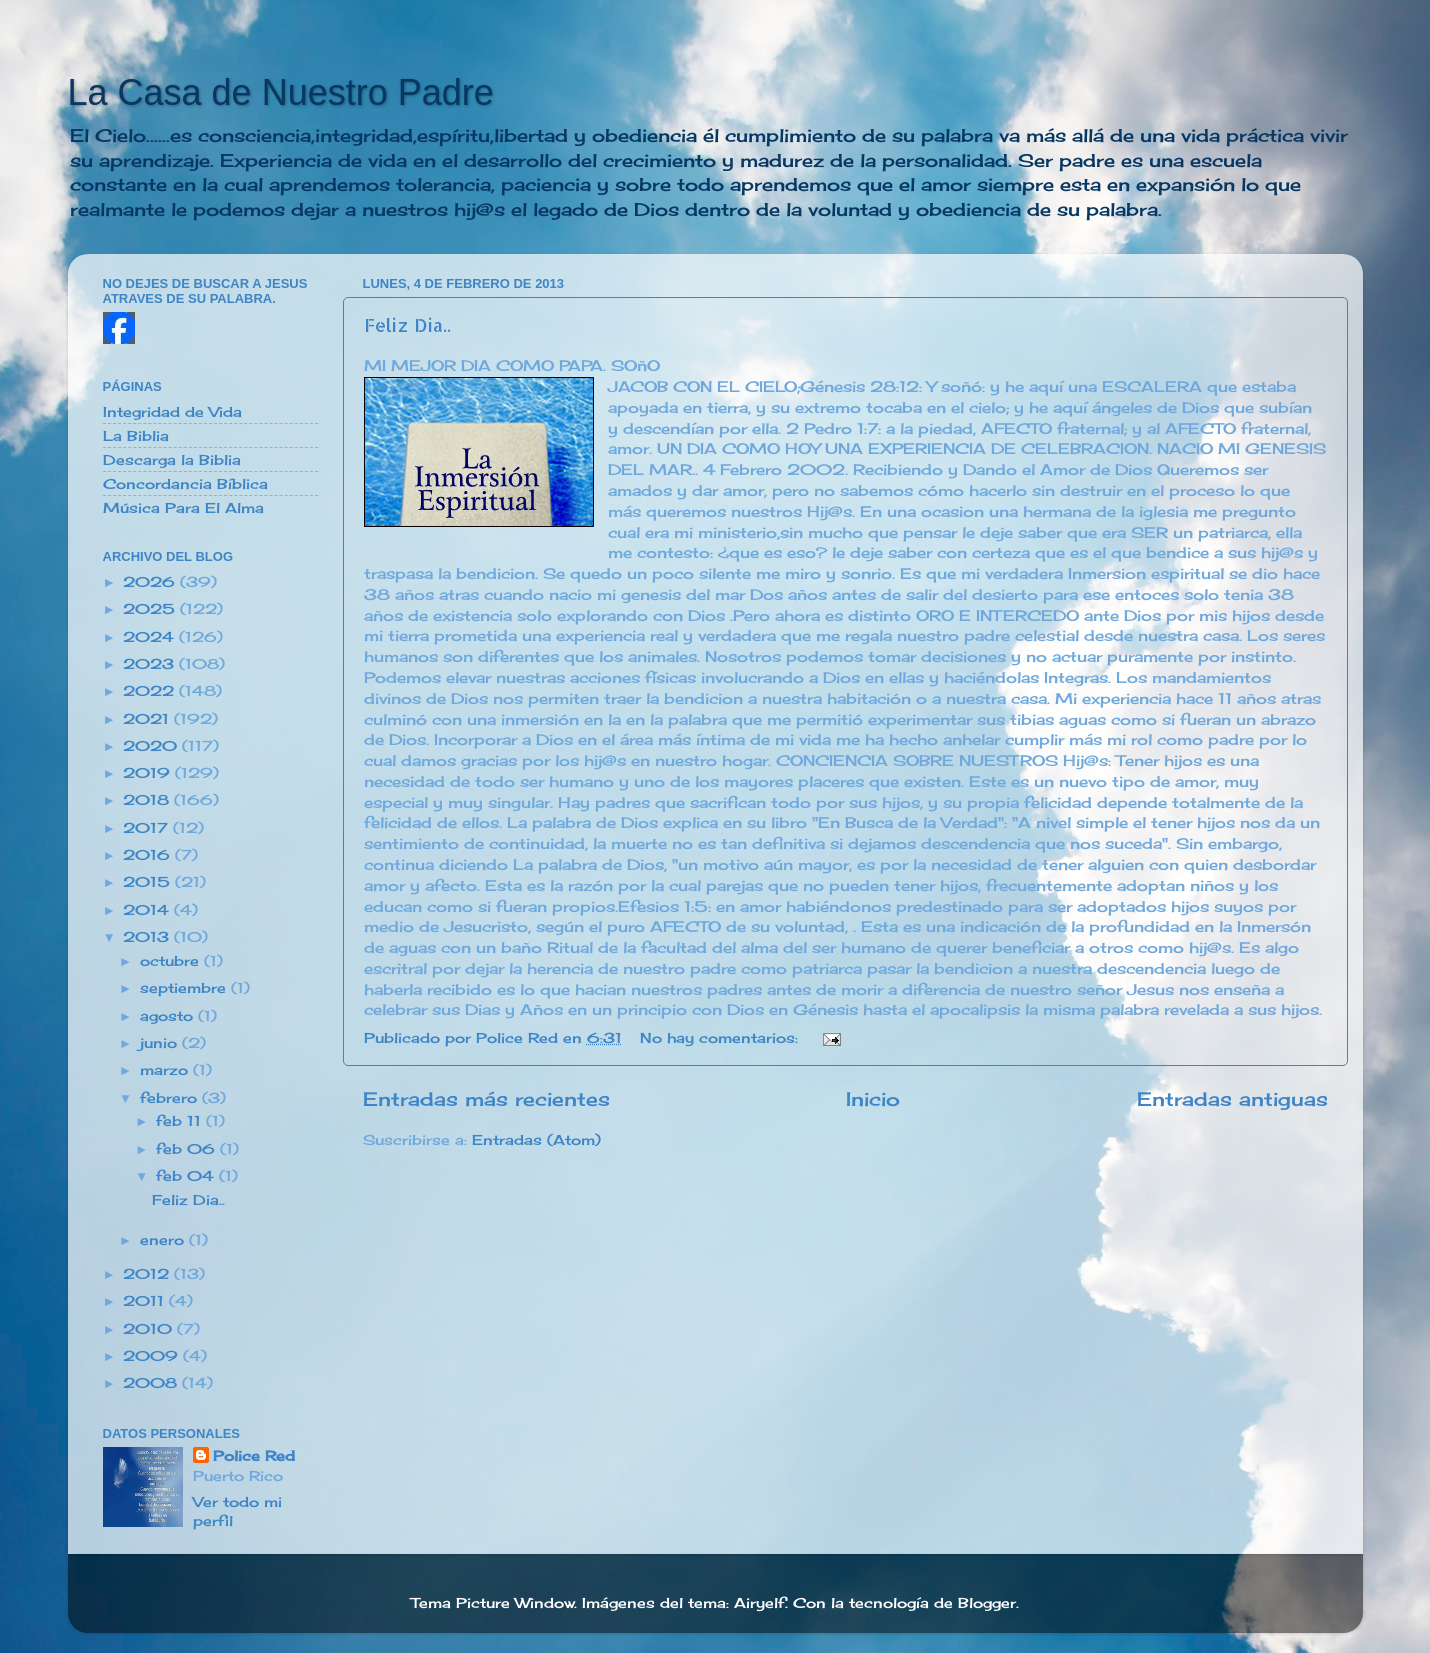 The width and height of the screenshot is (1430, 1653). Describe the element at coordinates (152, 746) in the screenshot. I see `2020` at that location.